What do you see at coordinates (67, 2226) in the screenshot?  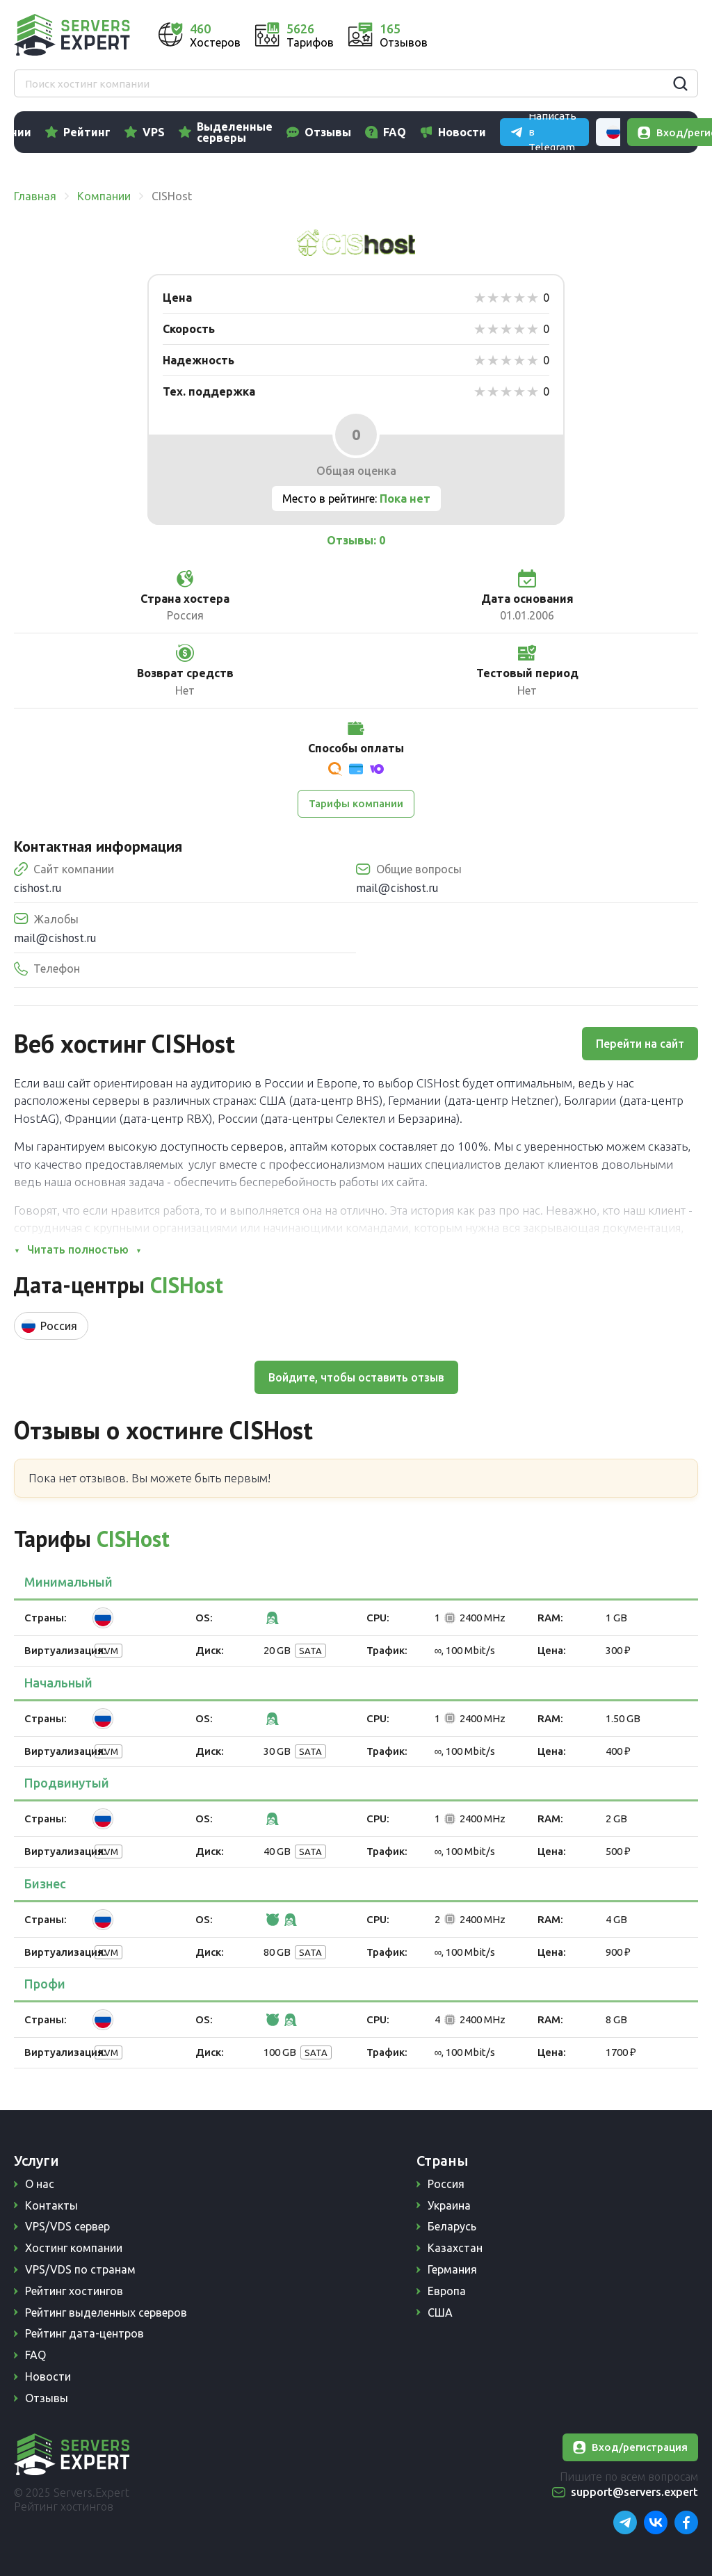 I see `VPS/VDS сервер` at bounding box center [67, 2226].